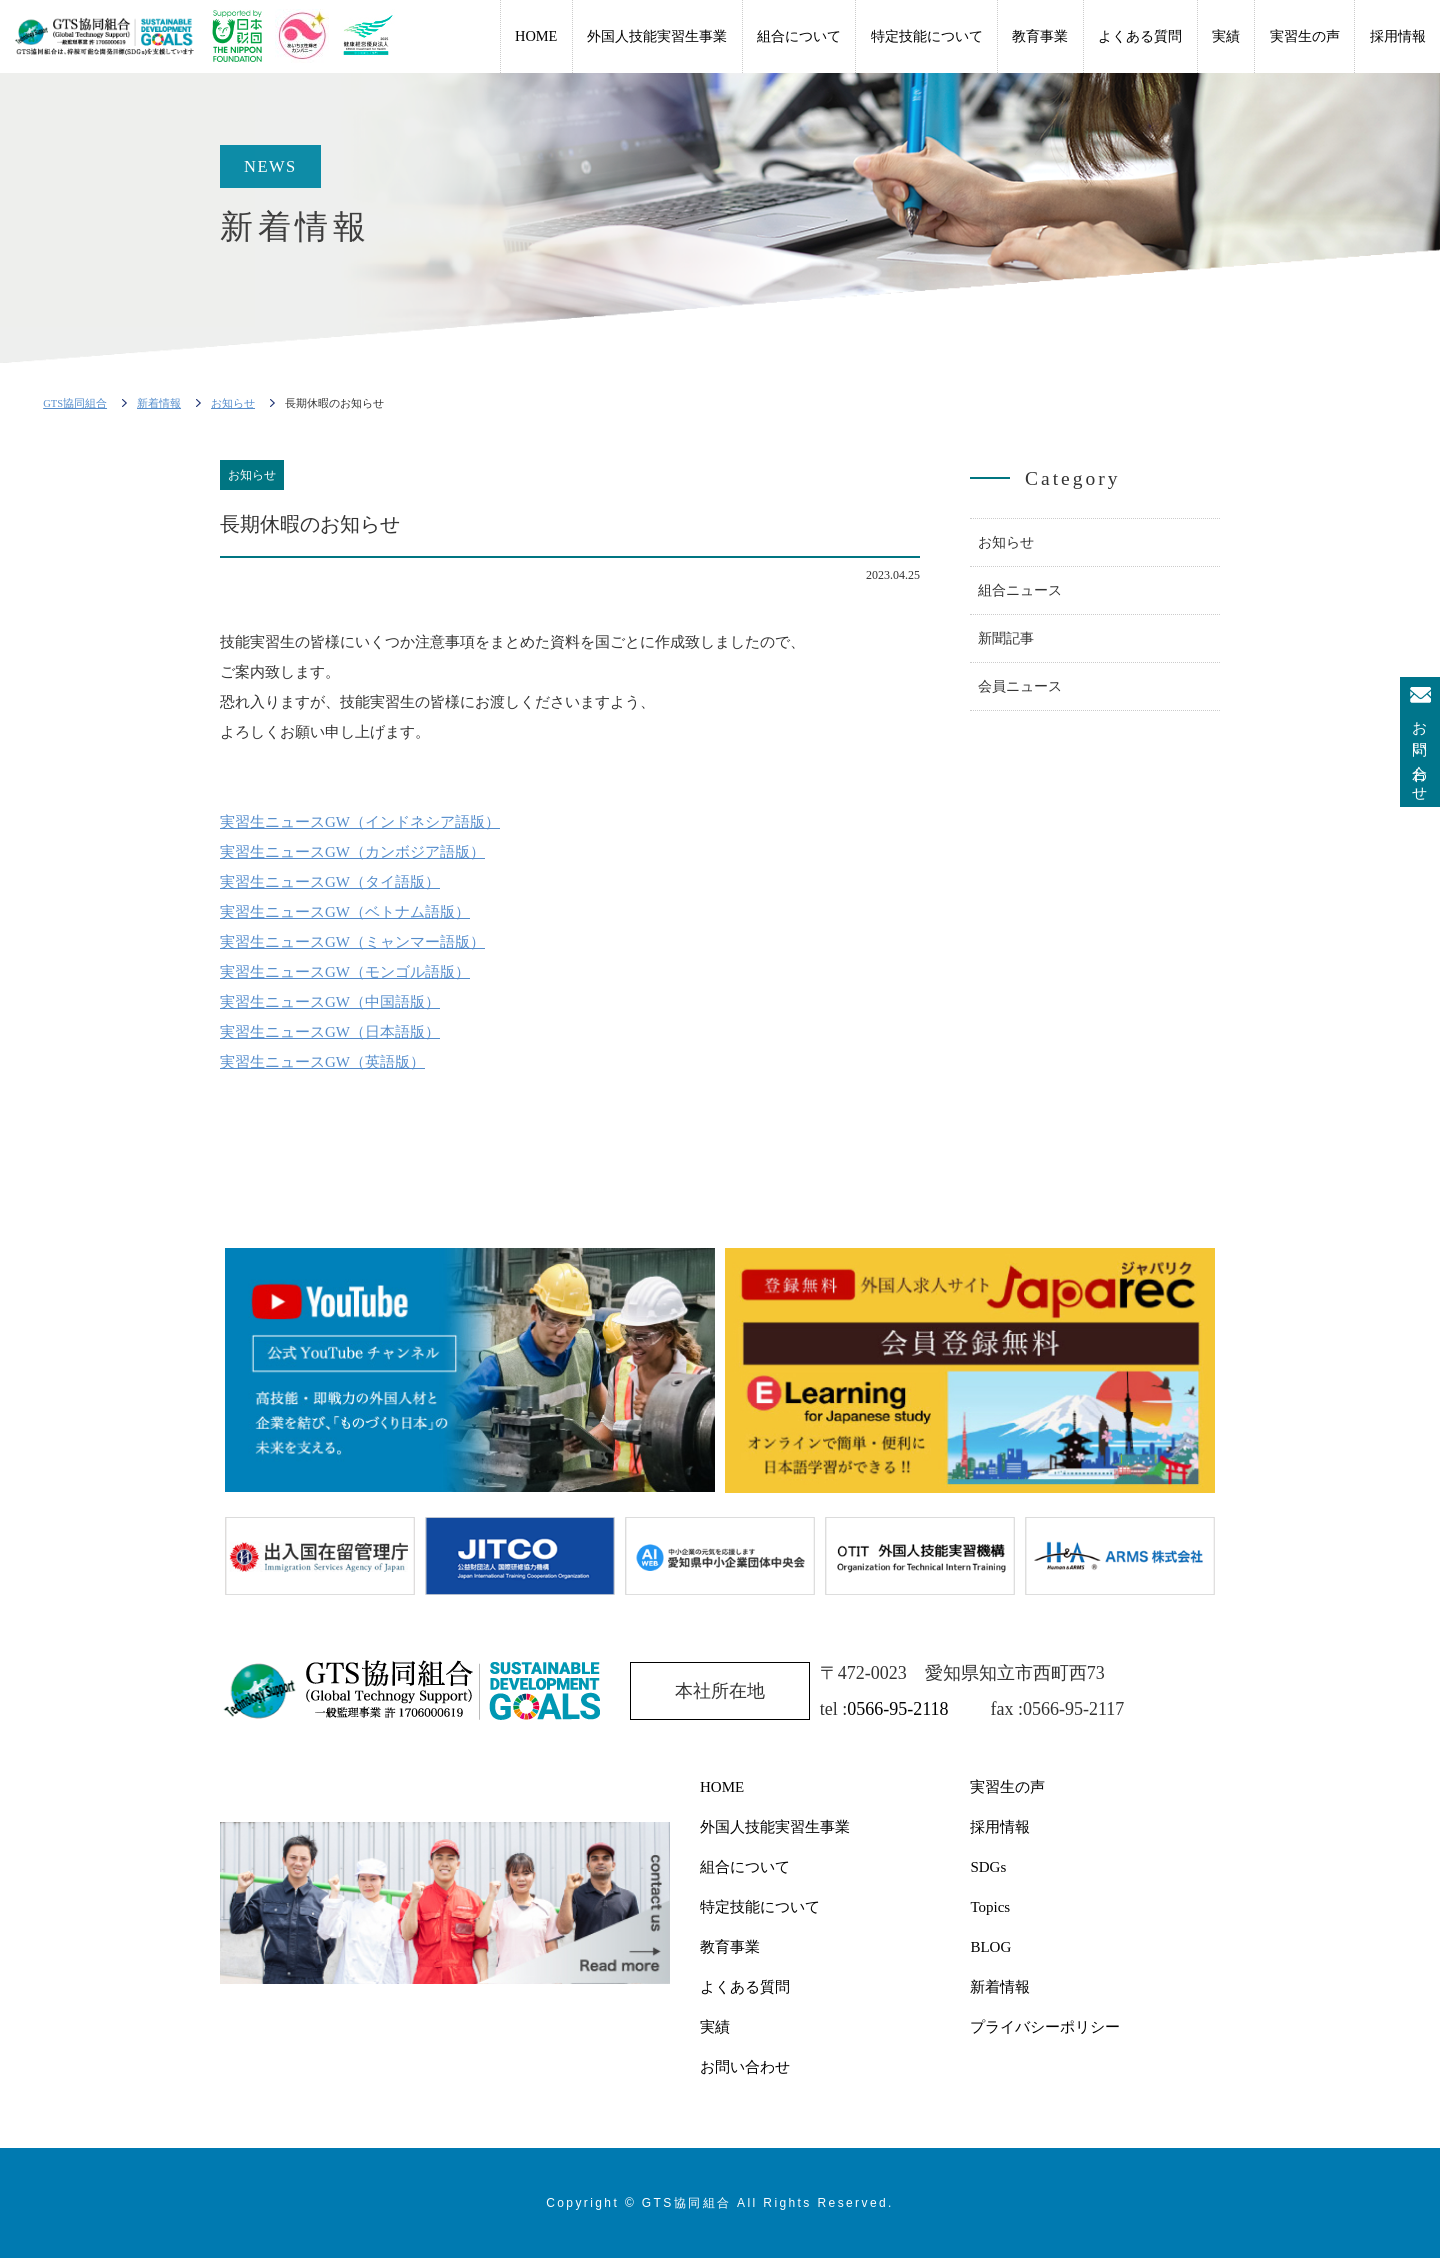 The height and width of the screenshot is (2258, 1440). I want to click on 実績, so click(1226, 36).